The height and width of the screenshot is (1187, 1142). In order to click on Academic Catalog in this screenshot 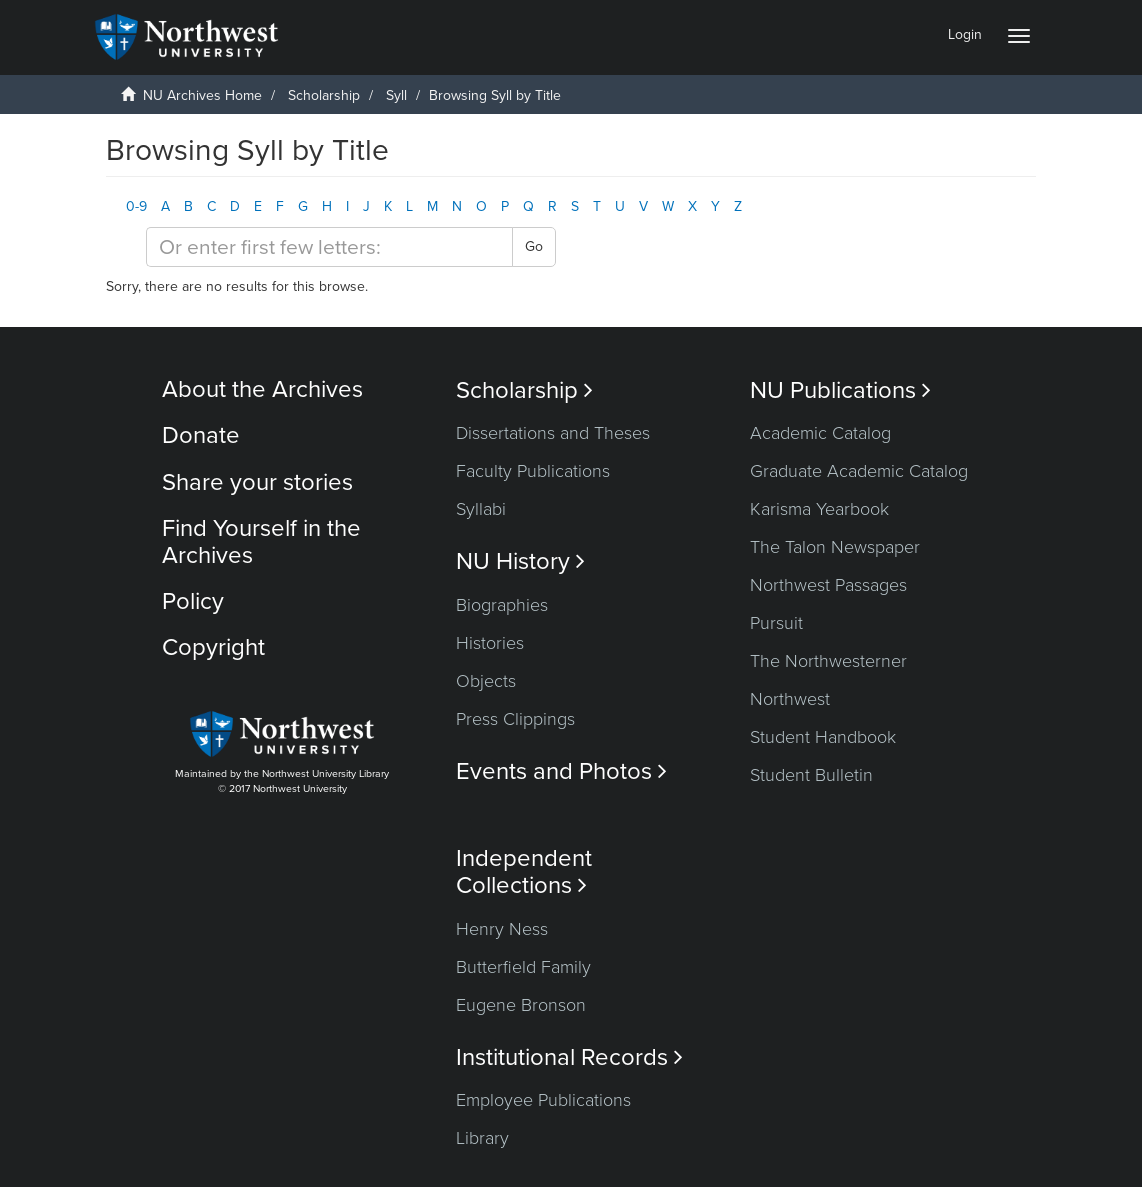, I will do `click(820, 433)`.